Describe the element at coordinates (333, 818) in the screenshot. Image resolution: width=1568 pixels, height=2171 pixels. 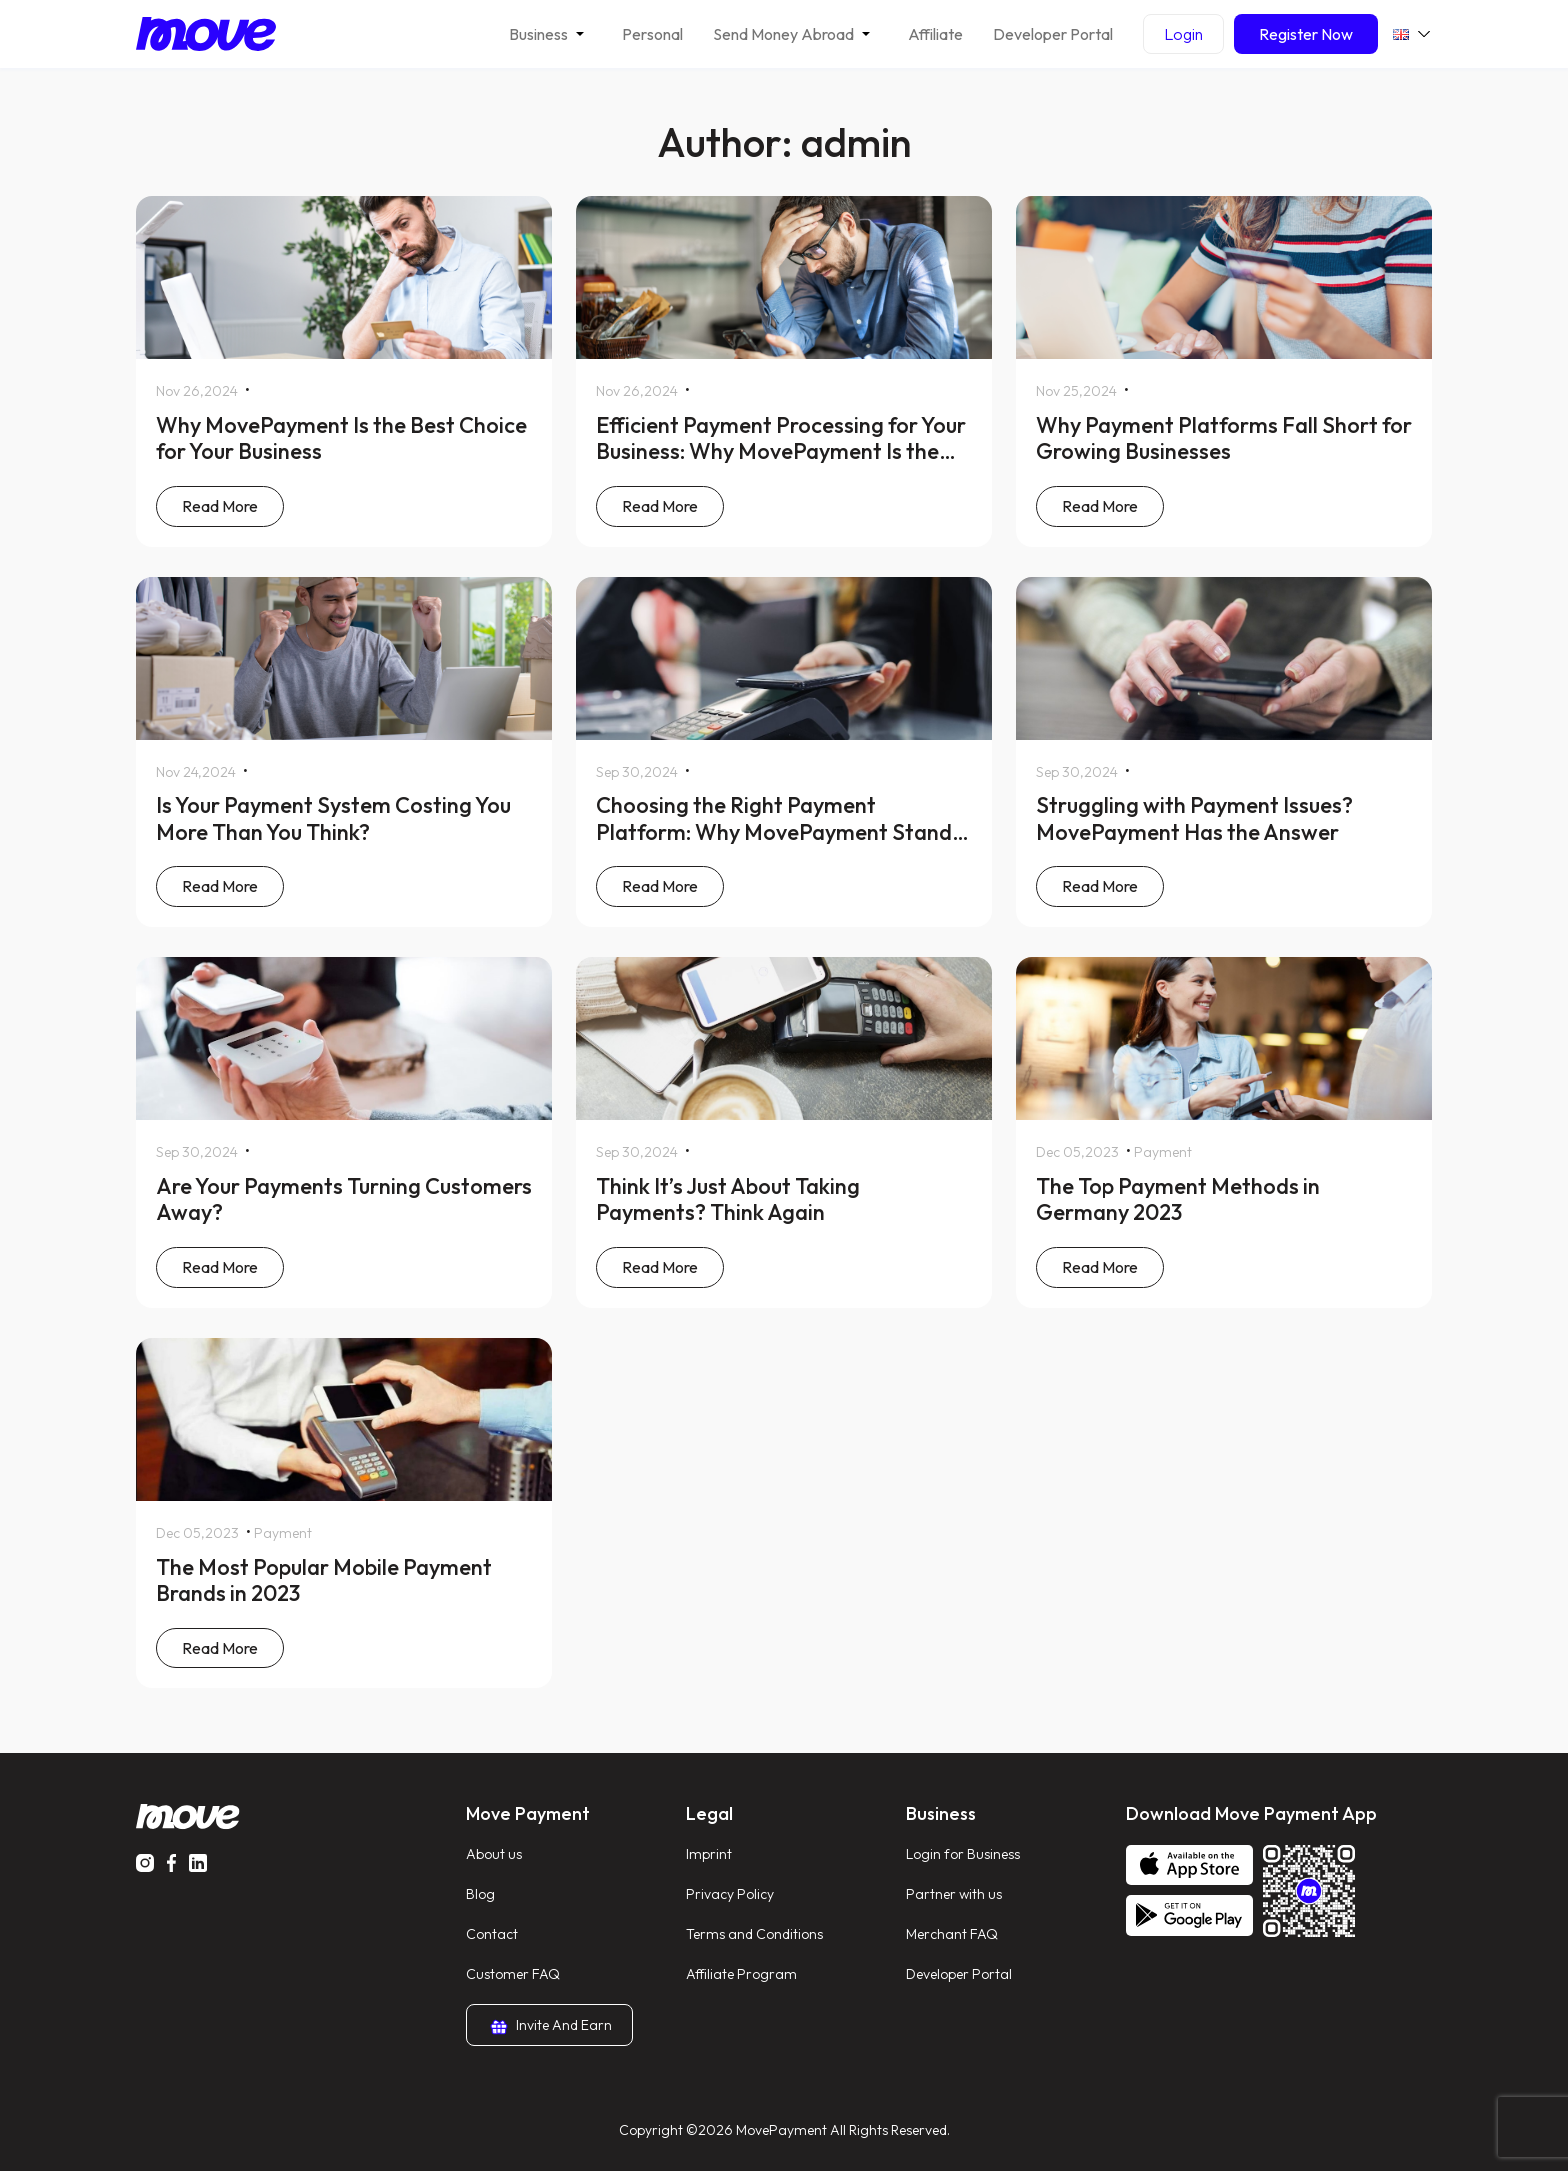
I see `Is Your Payment System Costing You More Than You Think?` at that location.